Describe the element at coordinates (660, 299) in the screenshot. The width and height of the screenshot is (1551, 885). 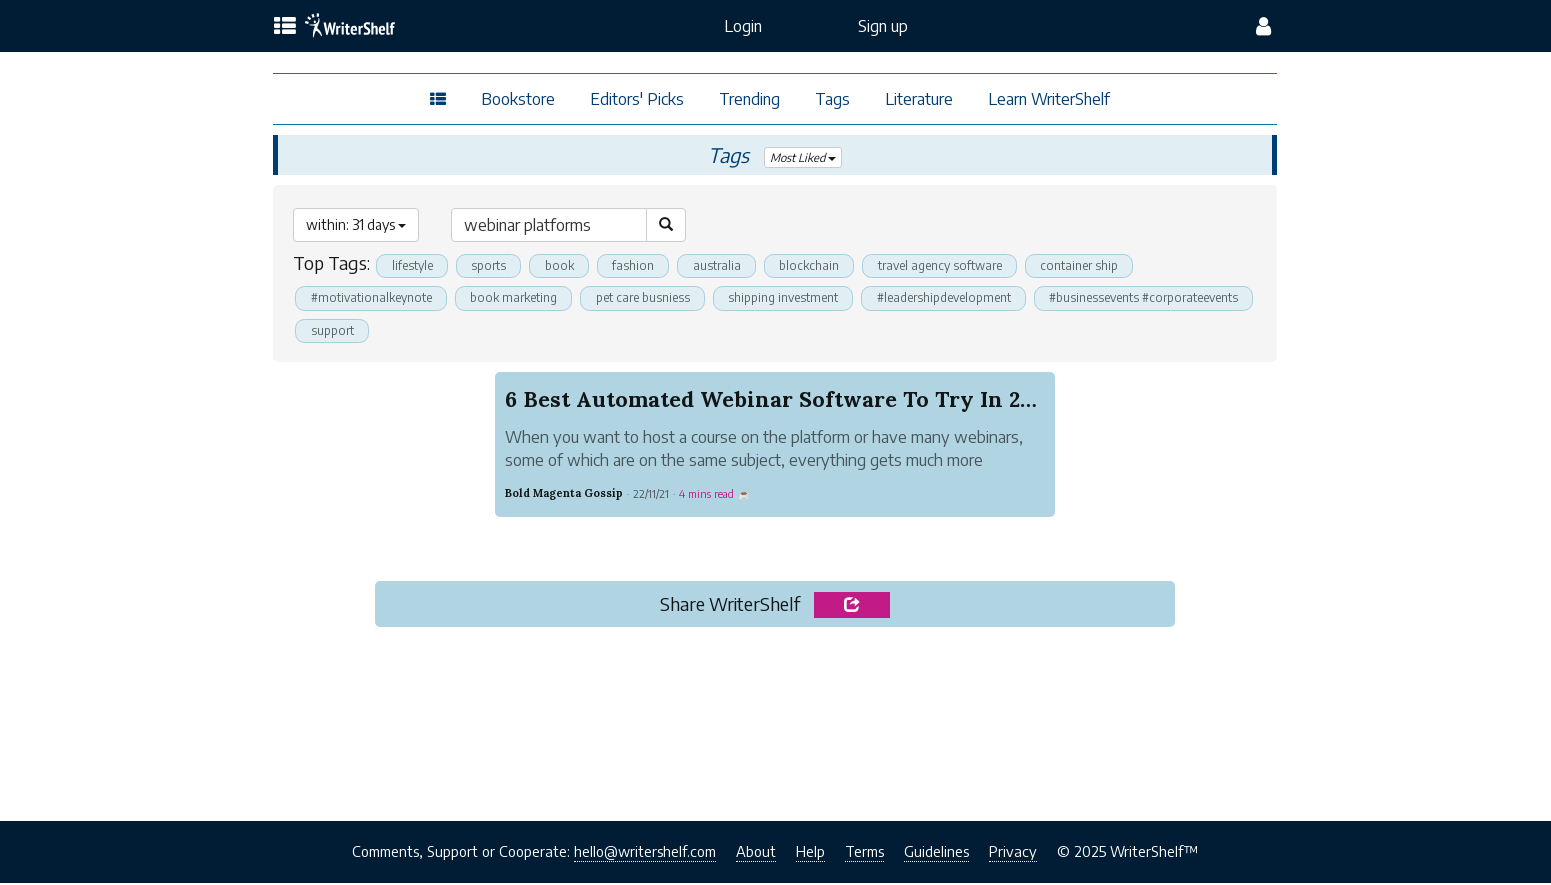
I see `pet care busniess` at that location.